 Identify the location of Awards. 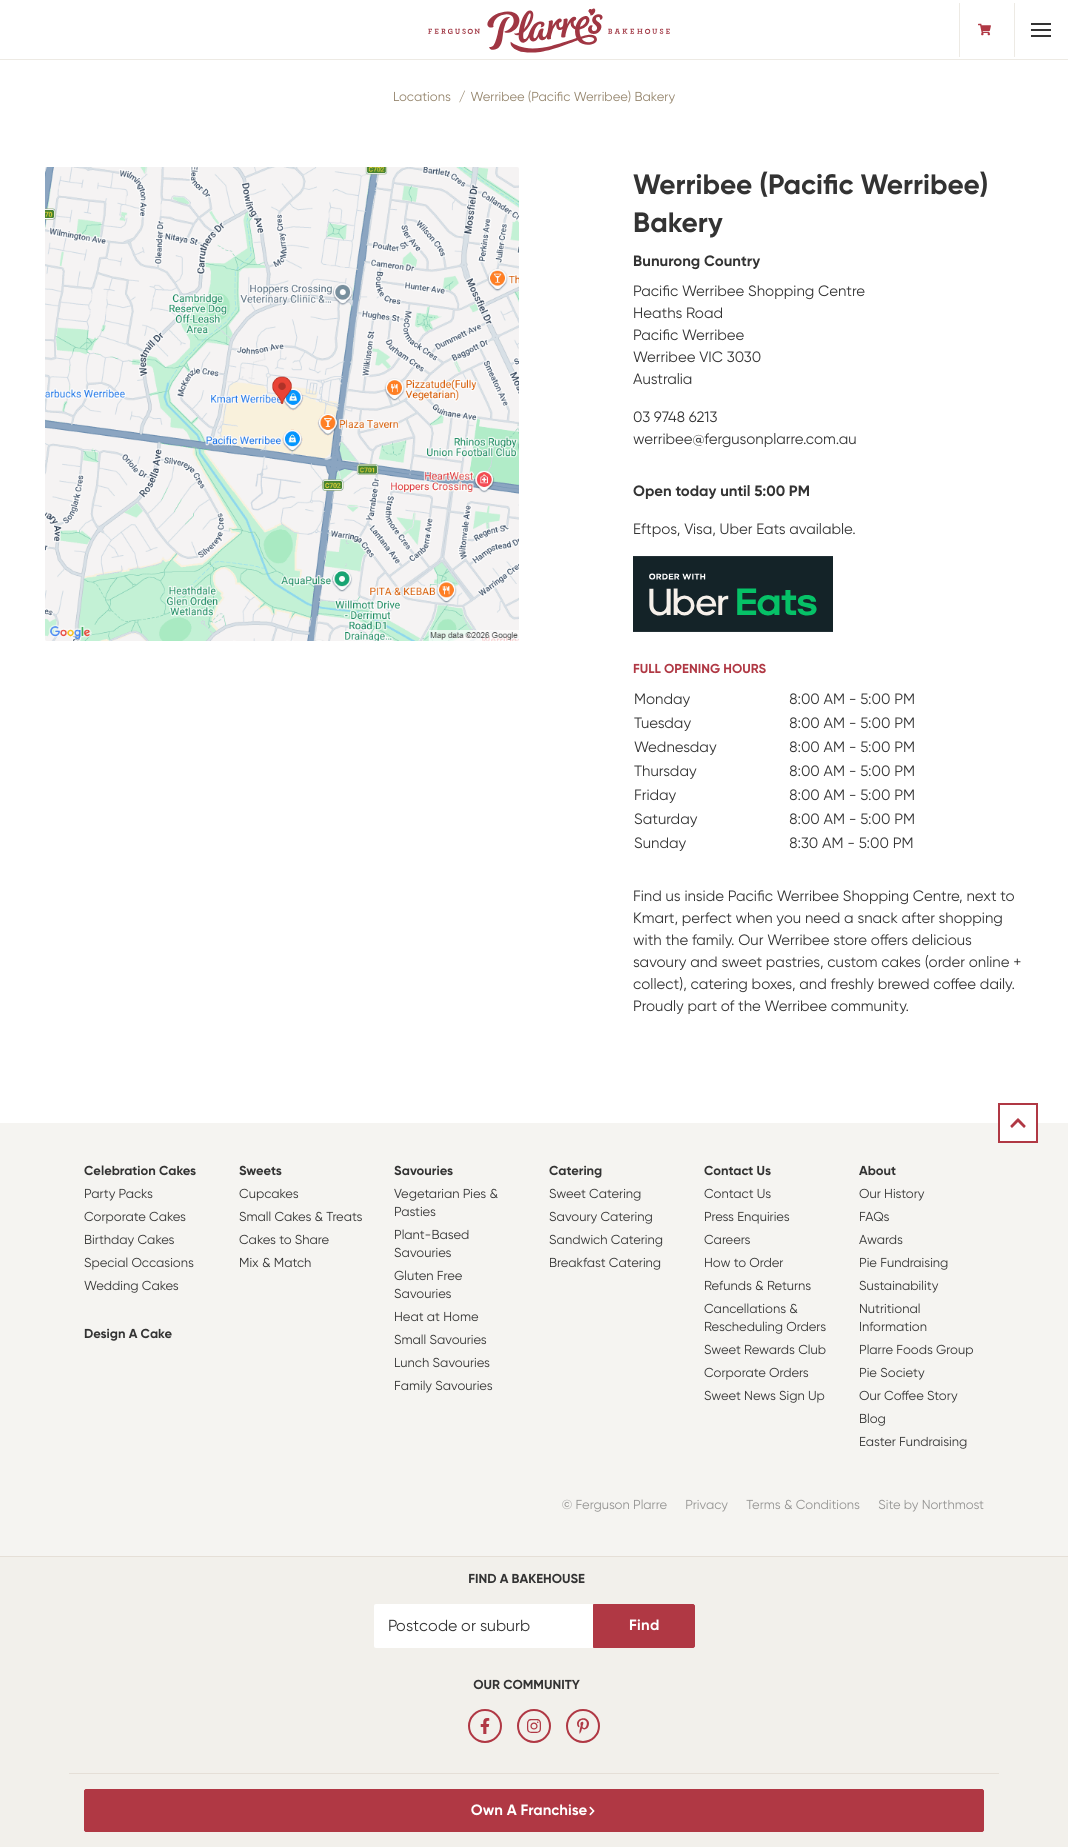
(881, 1240).